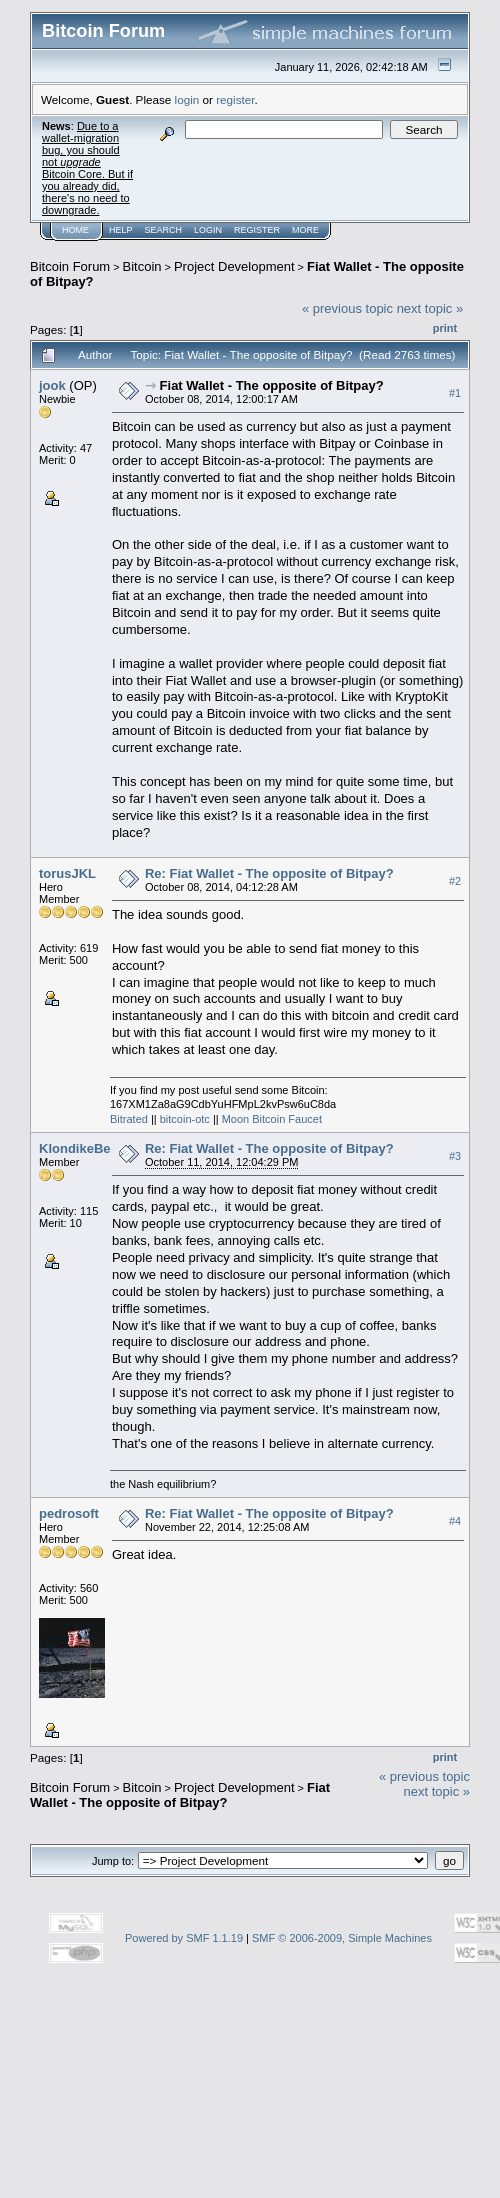  What do you see at coordinates (269, 873) in the screenshot?
I see `Re: Fiat Wallet - The opposite of Bitpay?` at bounding box center [269, 873].